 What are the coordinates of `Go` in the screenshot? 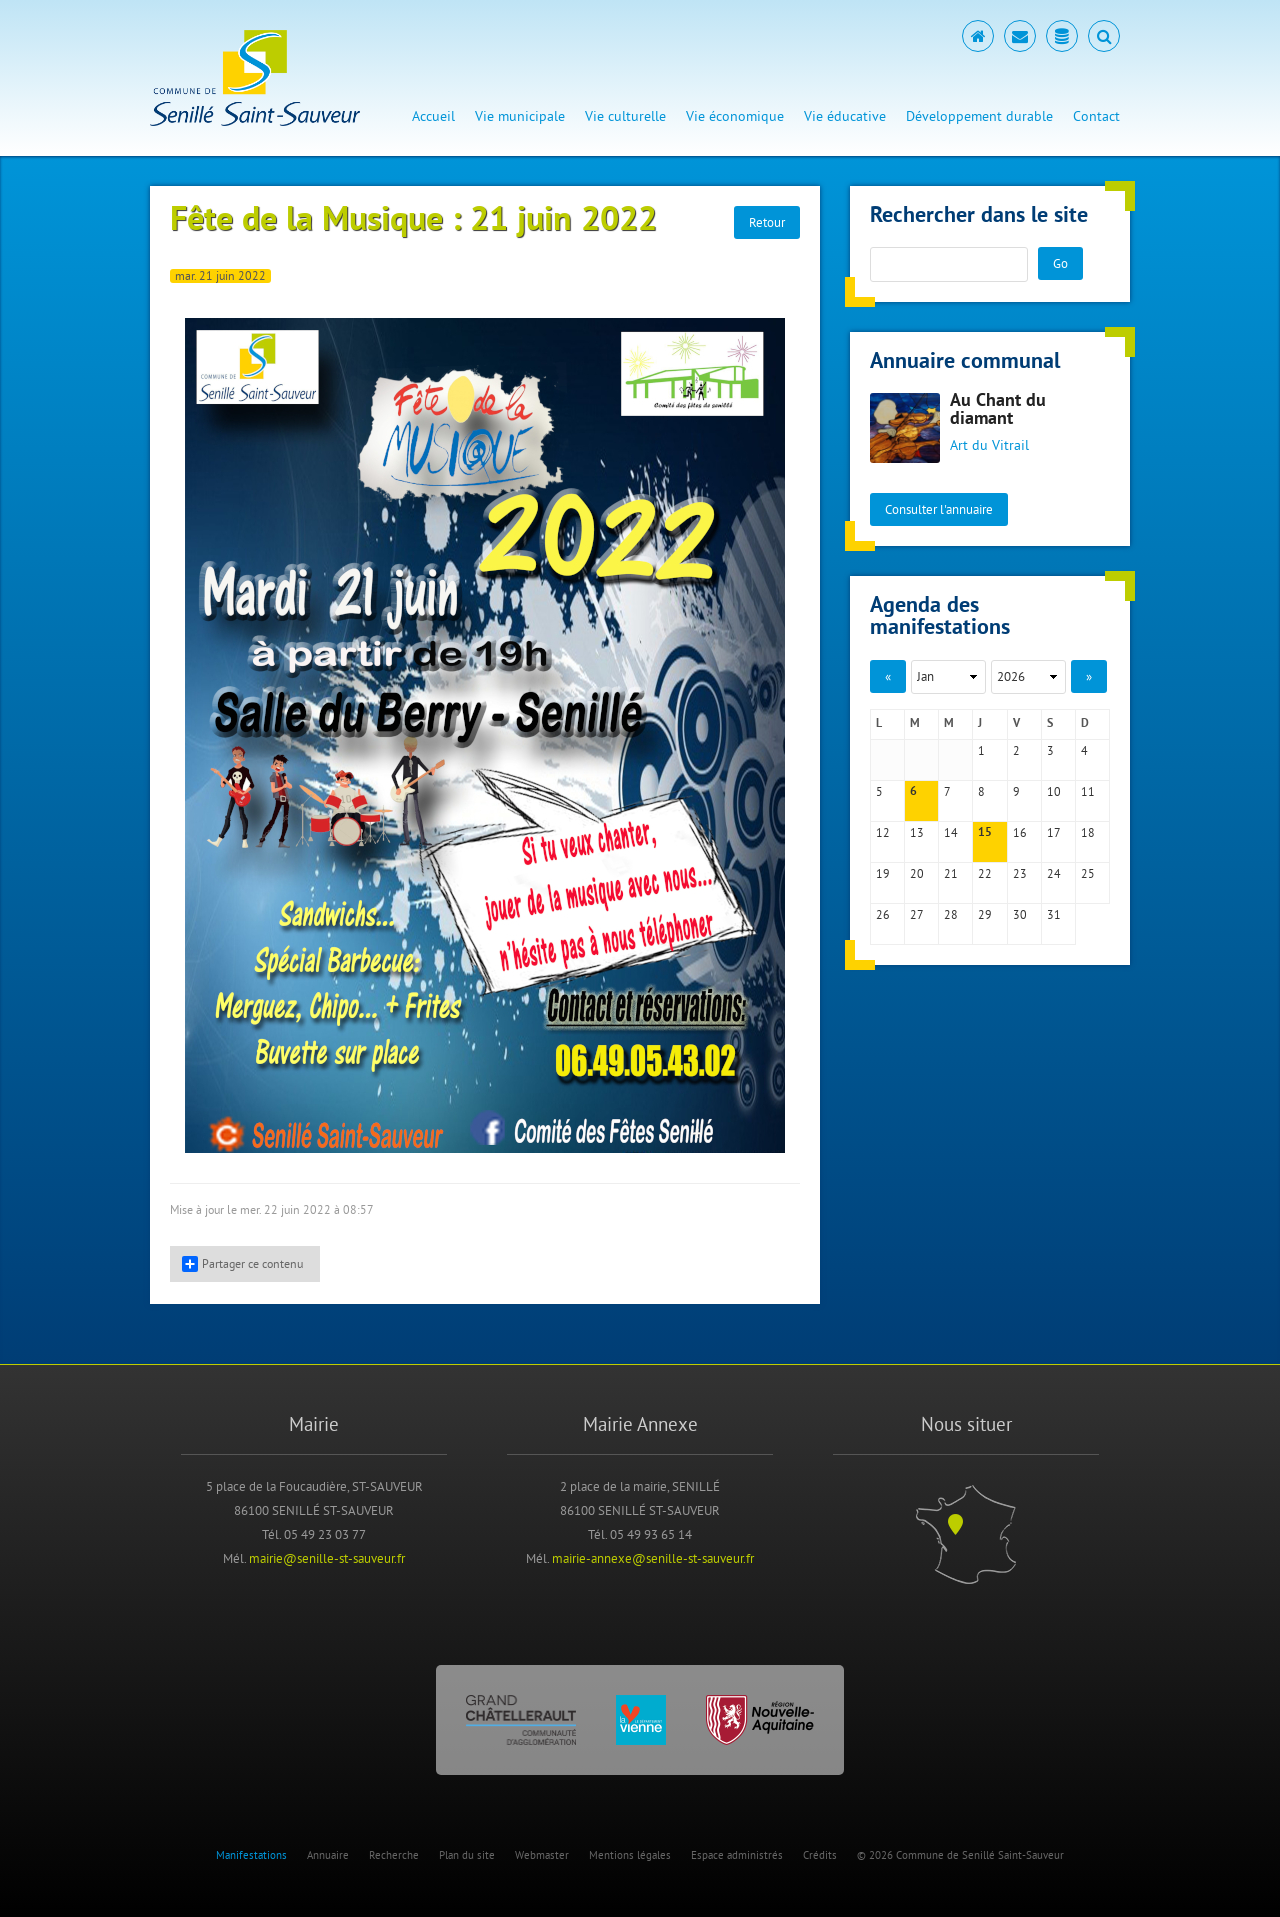 It's located at (1060, 263).